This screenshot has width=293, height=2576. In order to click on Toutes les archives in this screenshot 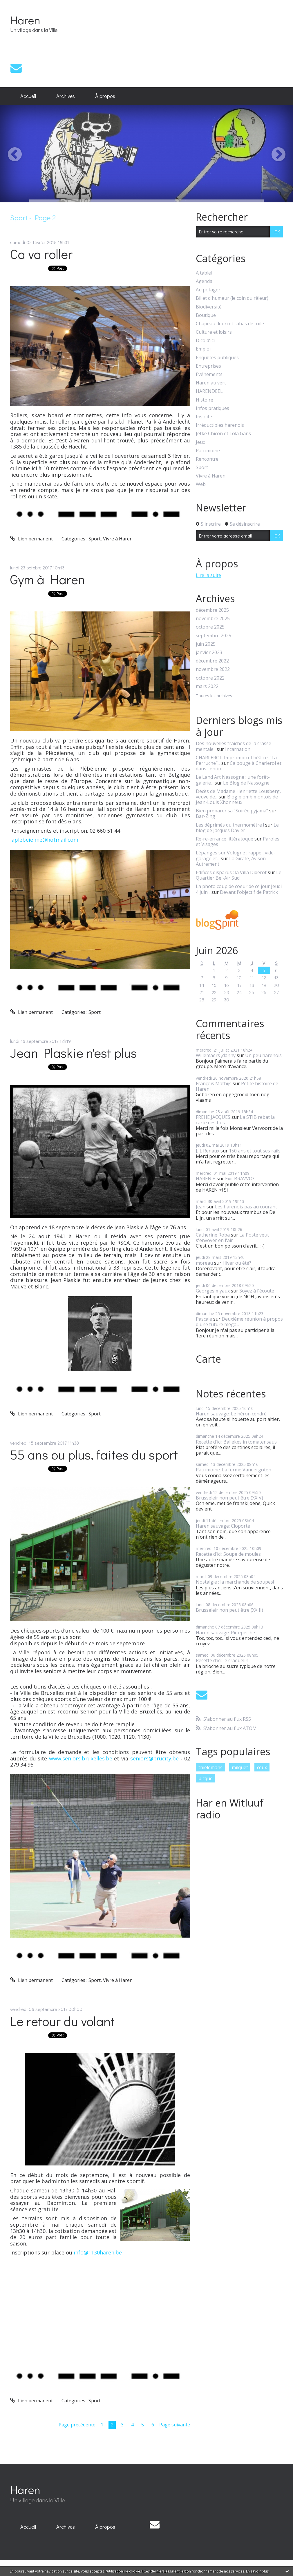, I will do `click(214, 696)`.